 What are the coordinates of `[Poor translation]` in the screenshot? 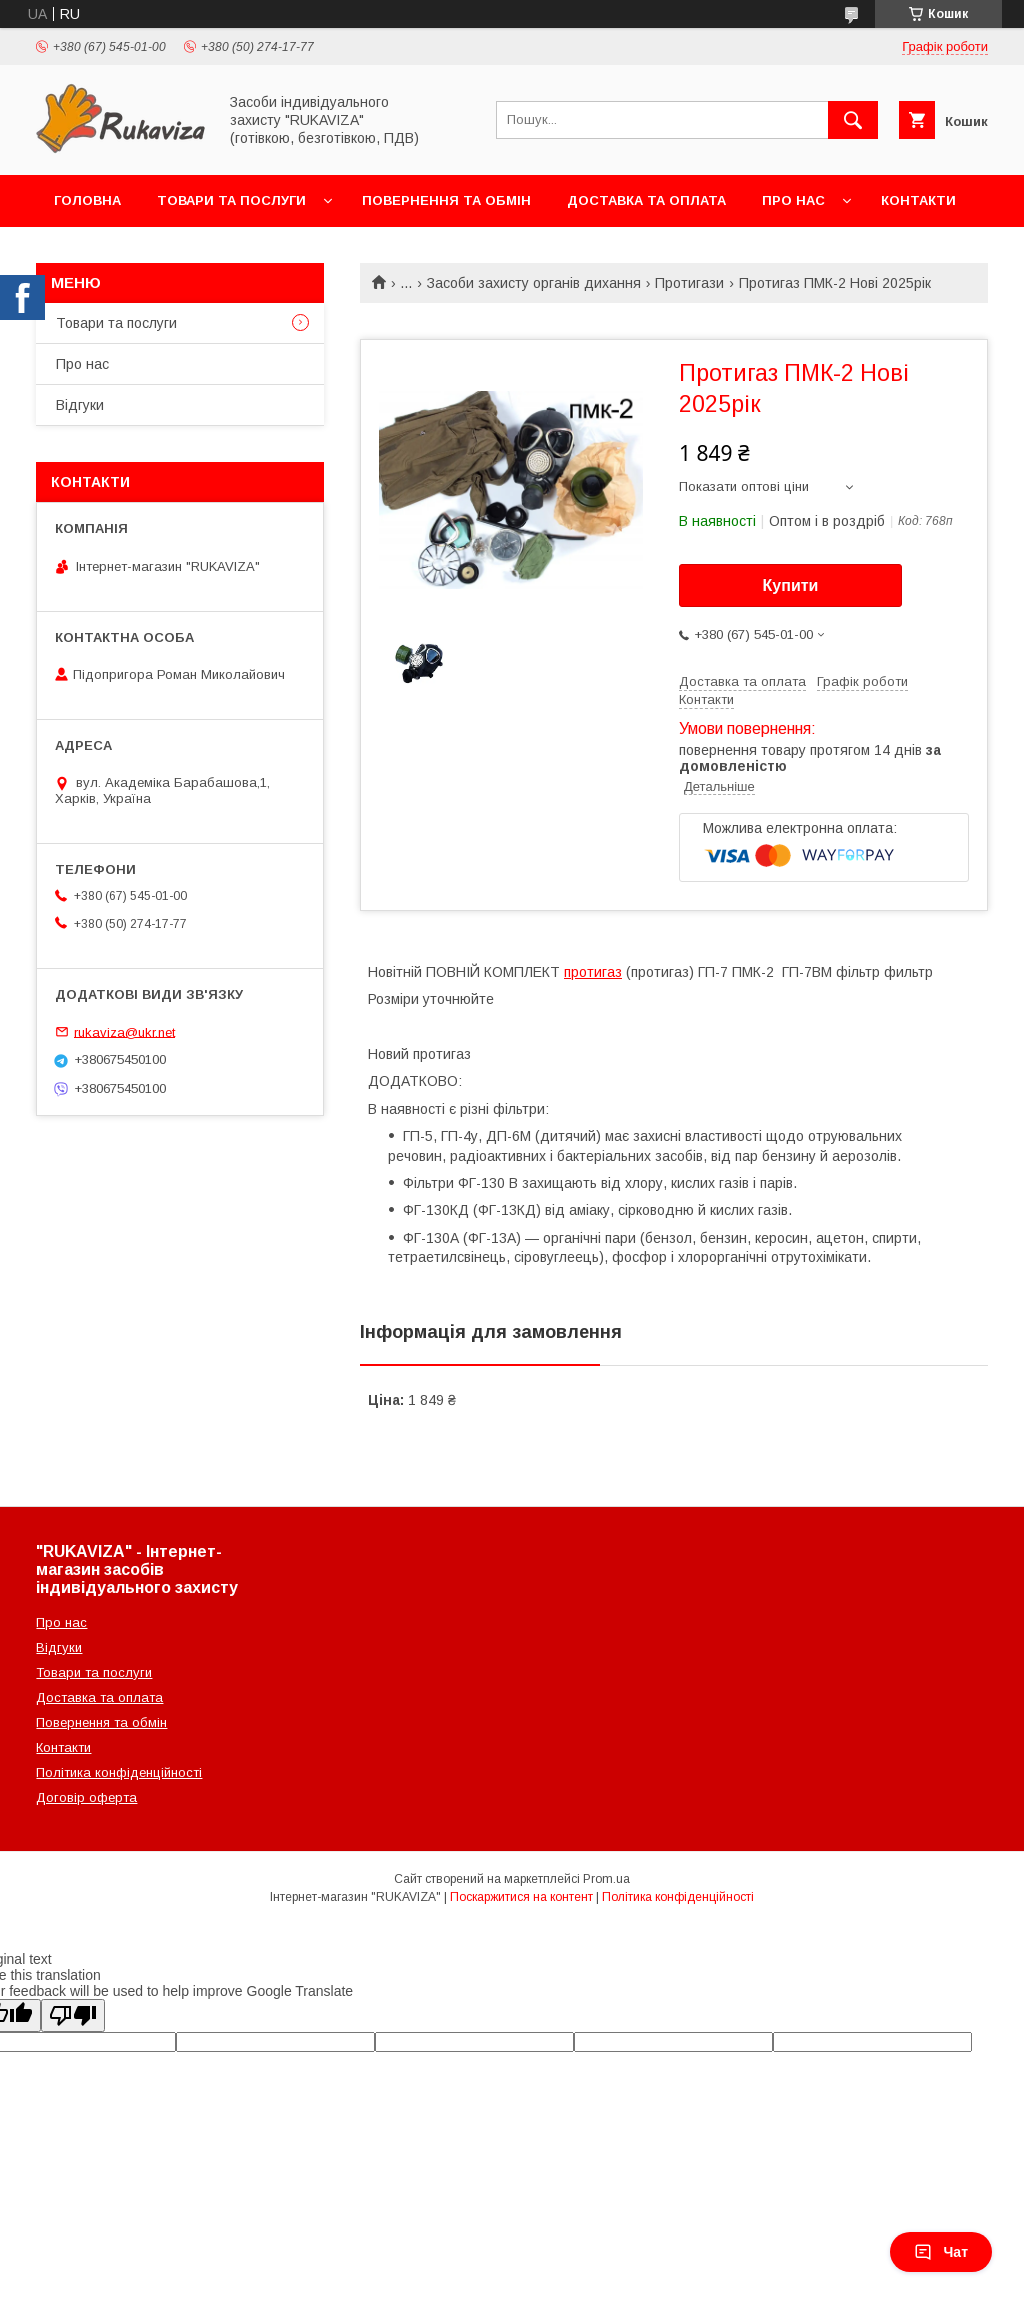 It's located at (73, 2015).